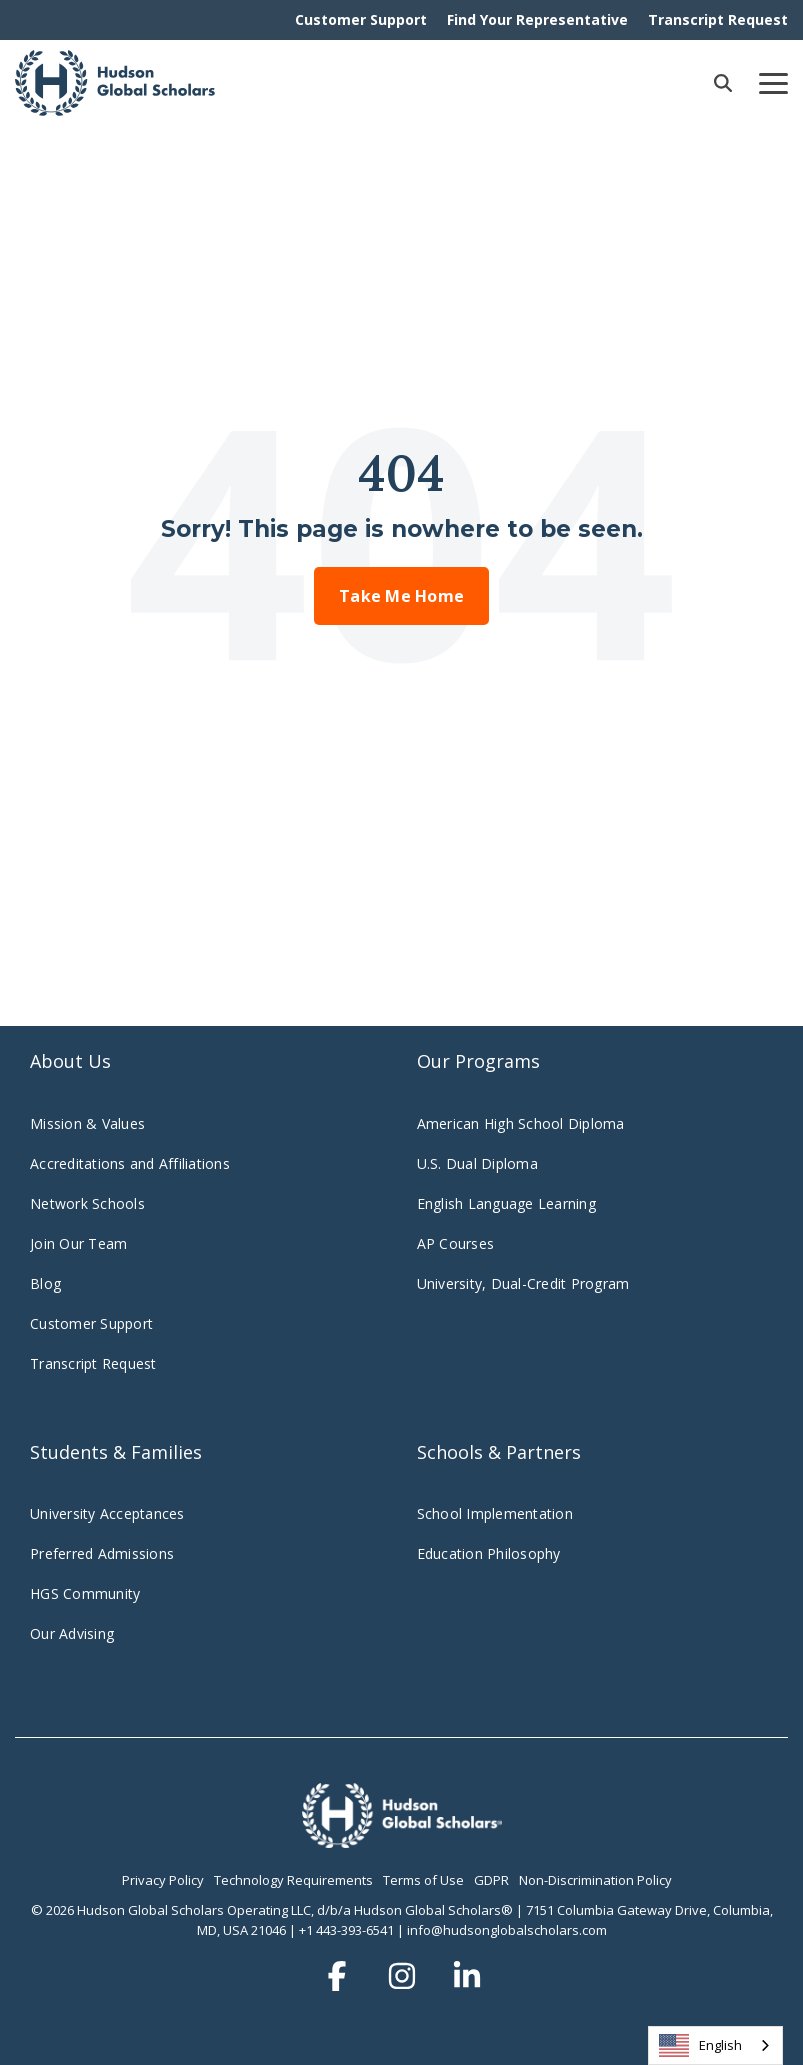  Describe the element at coordinates (401, 596) in the screenshot. I see `Take Me Home` at that location.